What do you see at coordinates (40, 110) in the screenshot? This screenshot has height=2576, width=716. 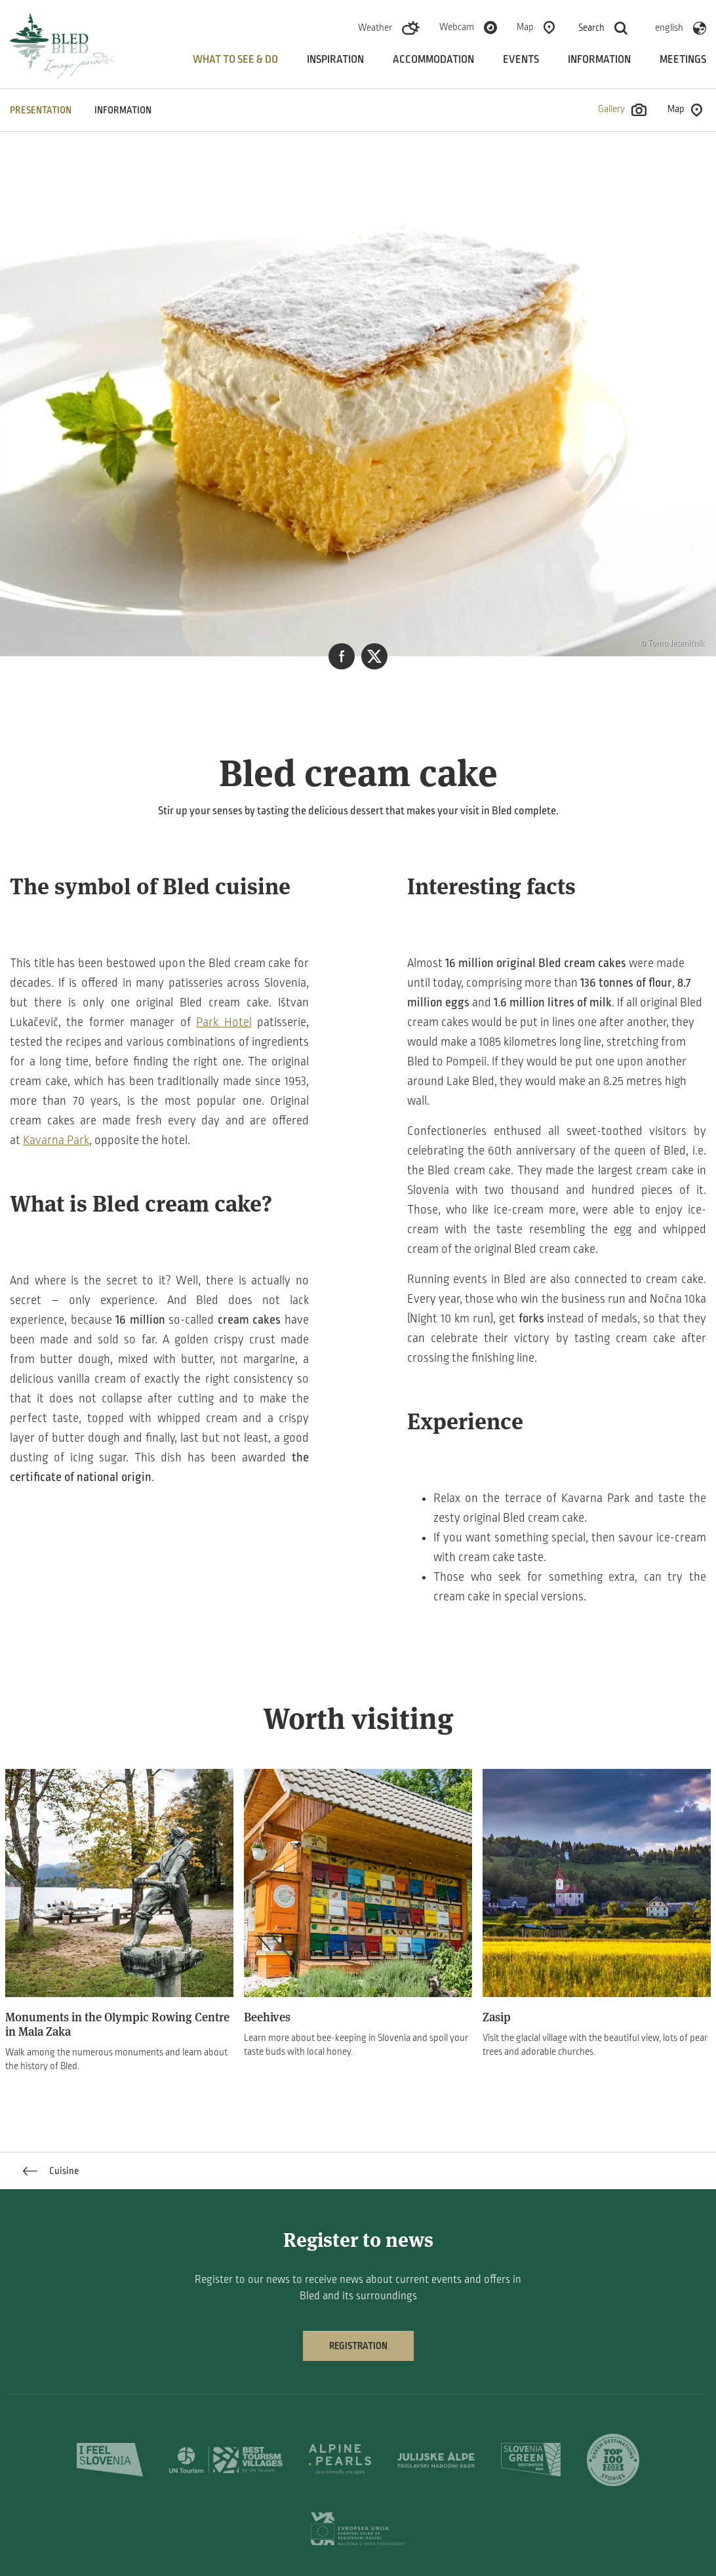 I see `PRESENTATION` at bounding box center [40, 110].